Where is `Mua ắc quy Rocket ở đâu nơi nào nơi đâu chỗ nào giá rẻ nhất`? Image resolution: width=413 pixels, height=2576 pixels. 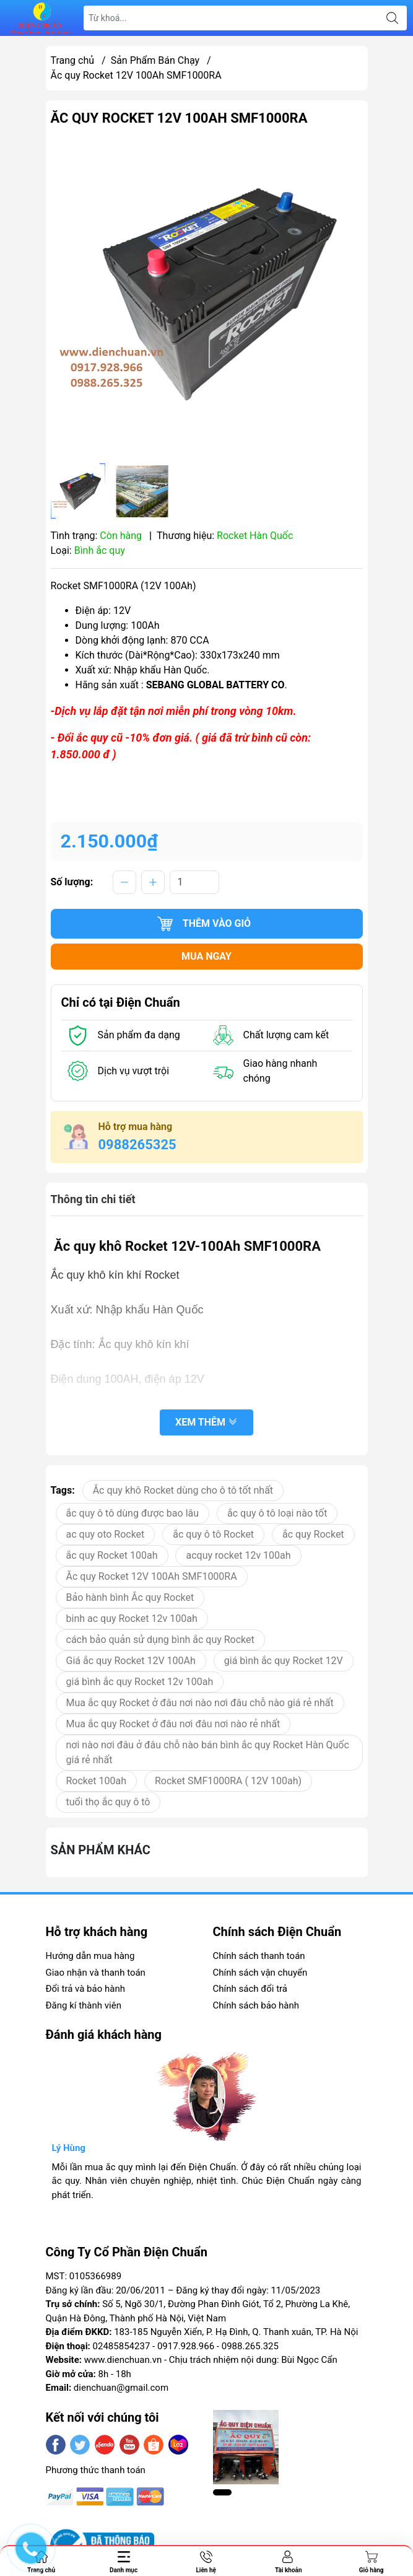
Mua ắc quy Rocket ở đâu nơi nào nơi đâu chỗ nào giá rẻ nhất is located at coordinates (200, 1703).